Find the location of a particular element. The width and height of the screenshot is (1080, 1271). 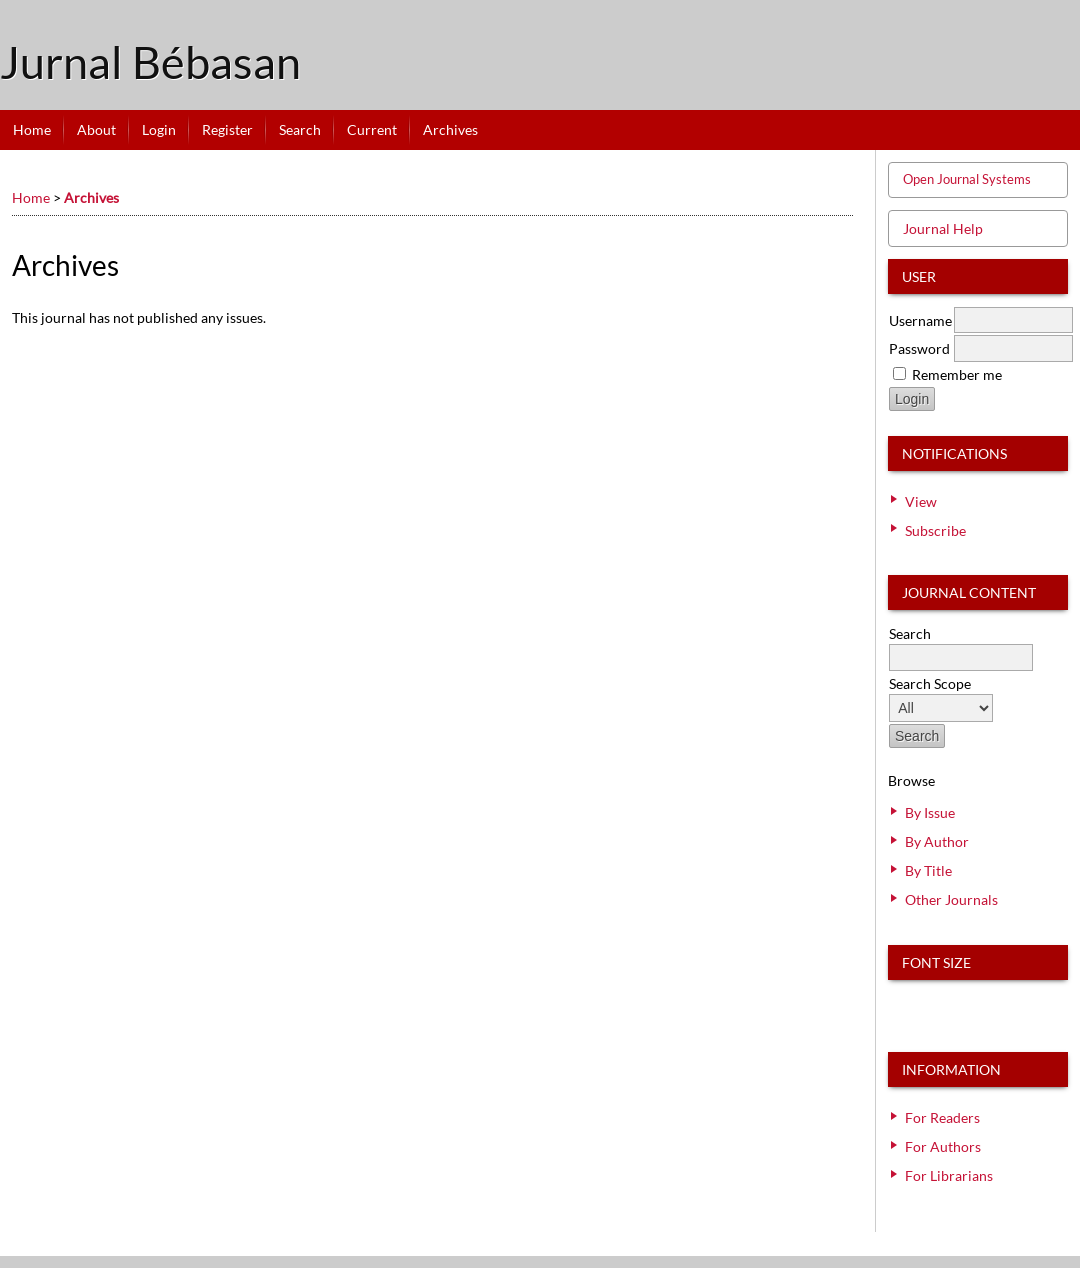

Home is located at coordinates (32, 129).